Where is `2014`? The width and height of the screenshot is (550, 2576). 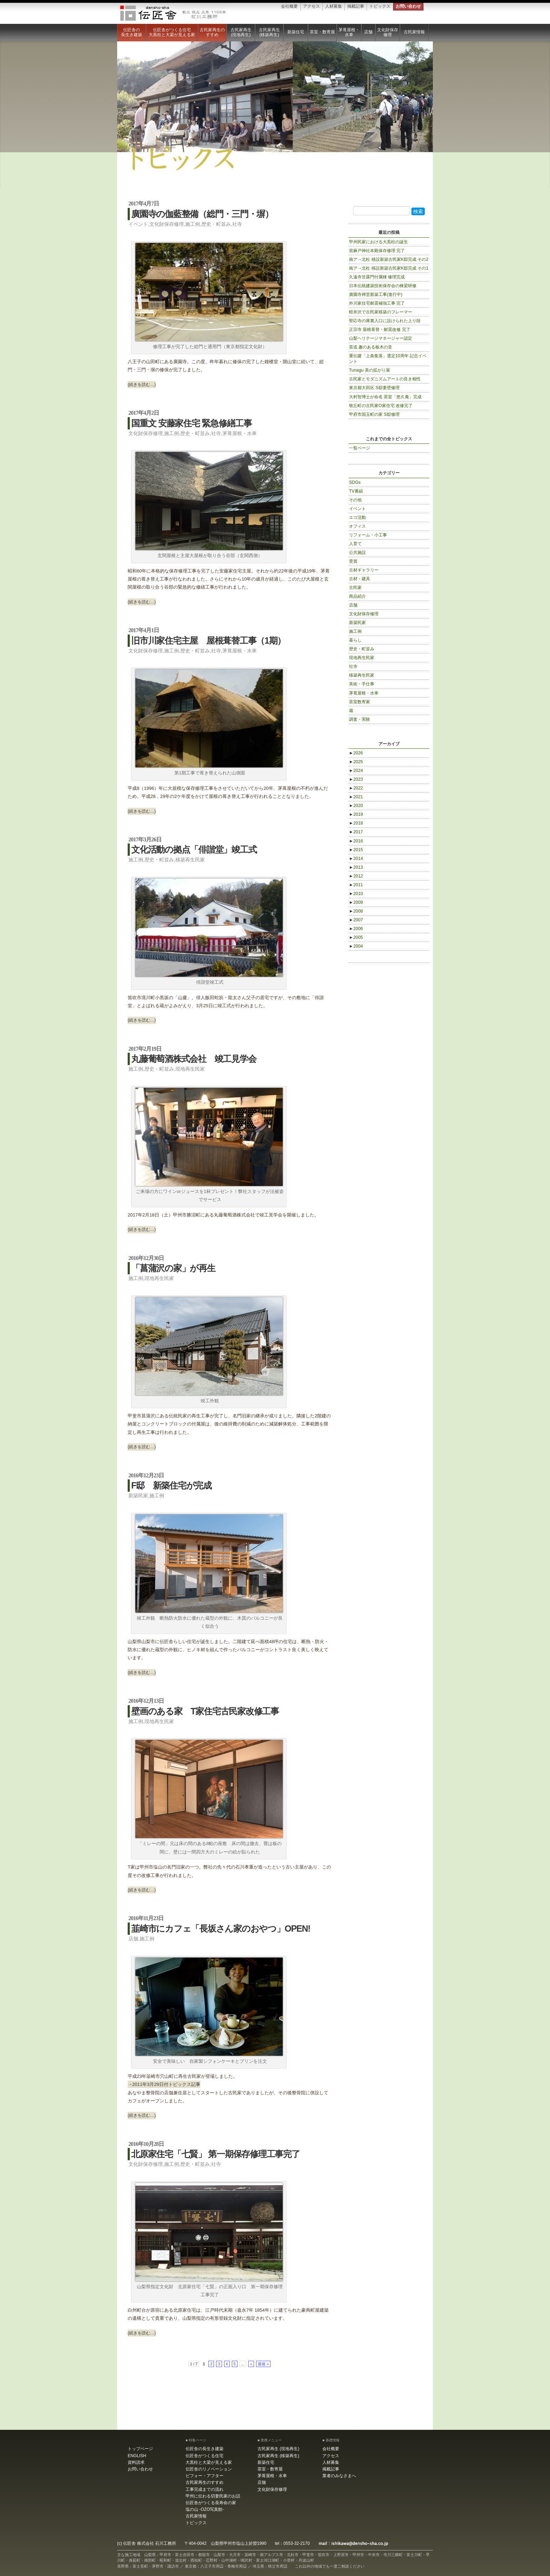 2014 is located at coordinates (356, 858).